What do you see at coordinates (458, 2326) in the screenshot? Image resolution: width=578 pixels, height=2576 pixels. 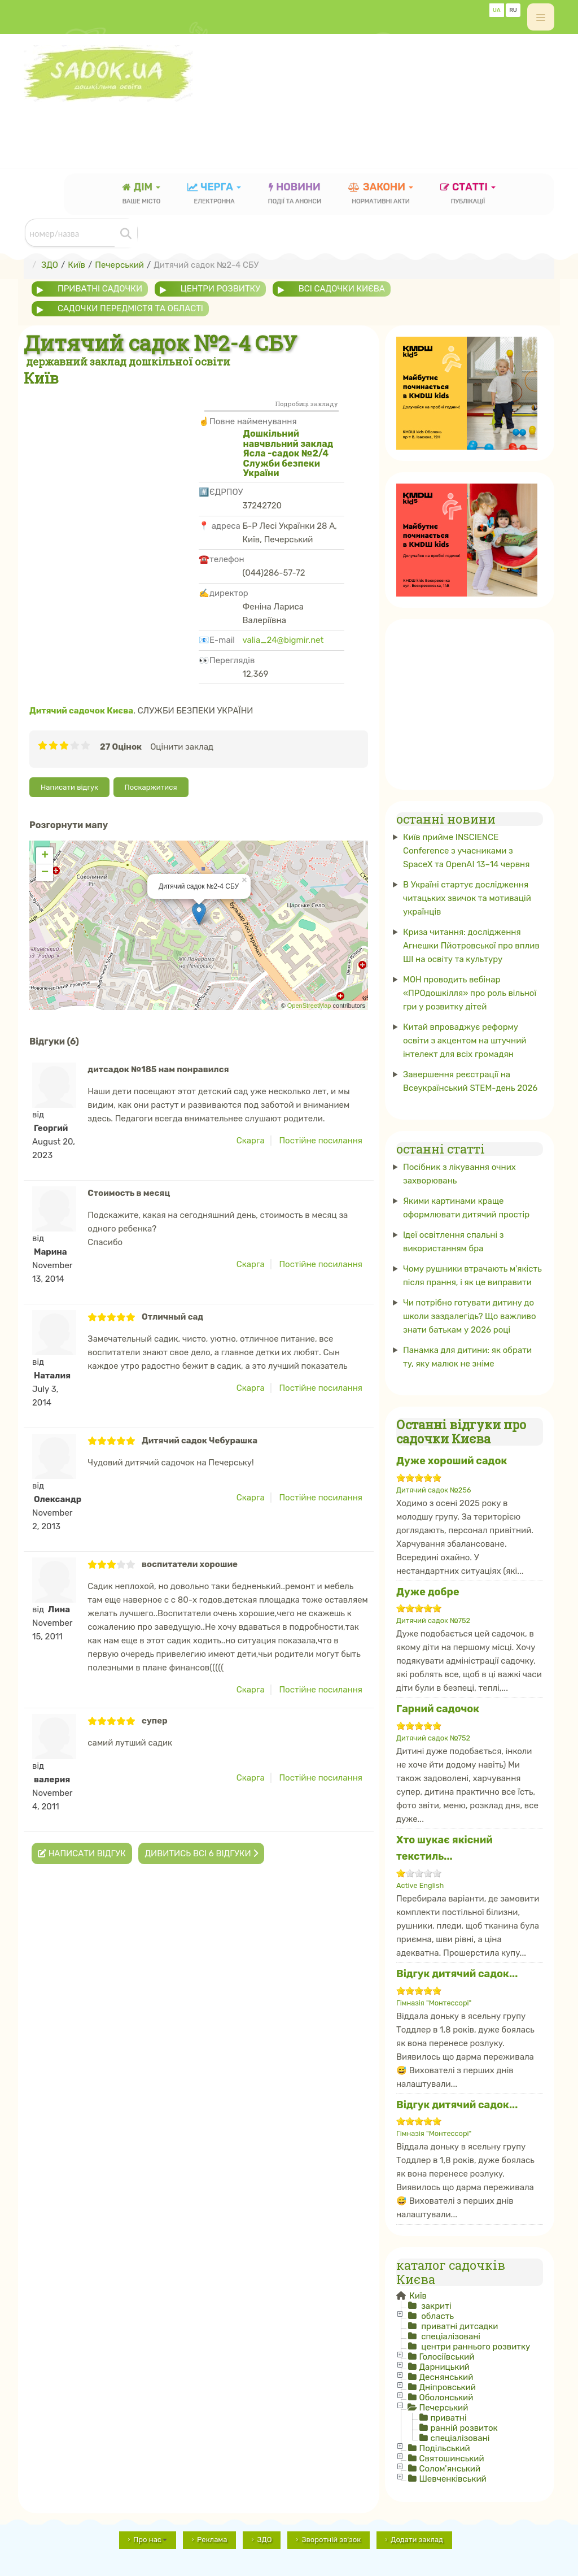 I see `приватні дитсадки` at bounding box center [458, 2326].